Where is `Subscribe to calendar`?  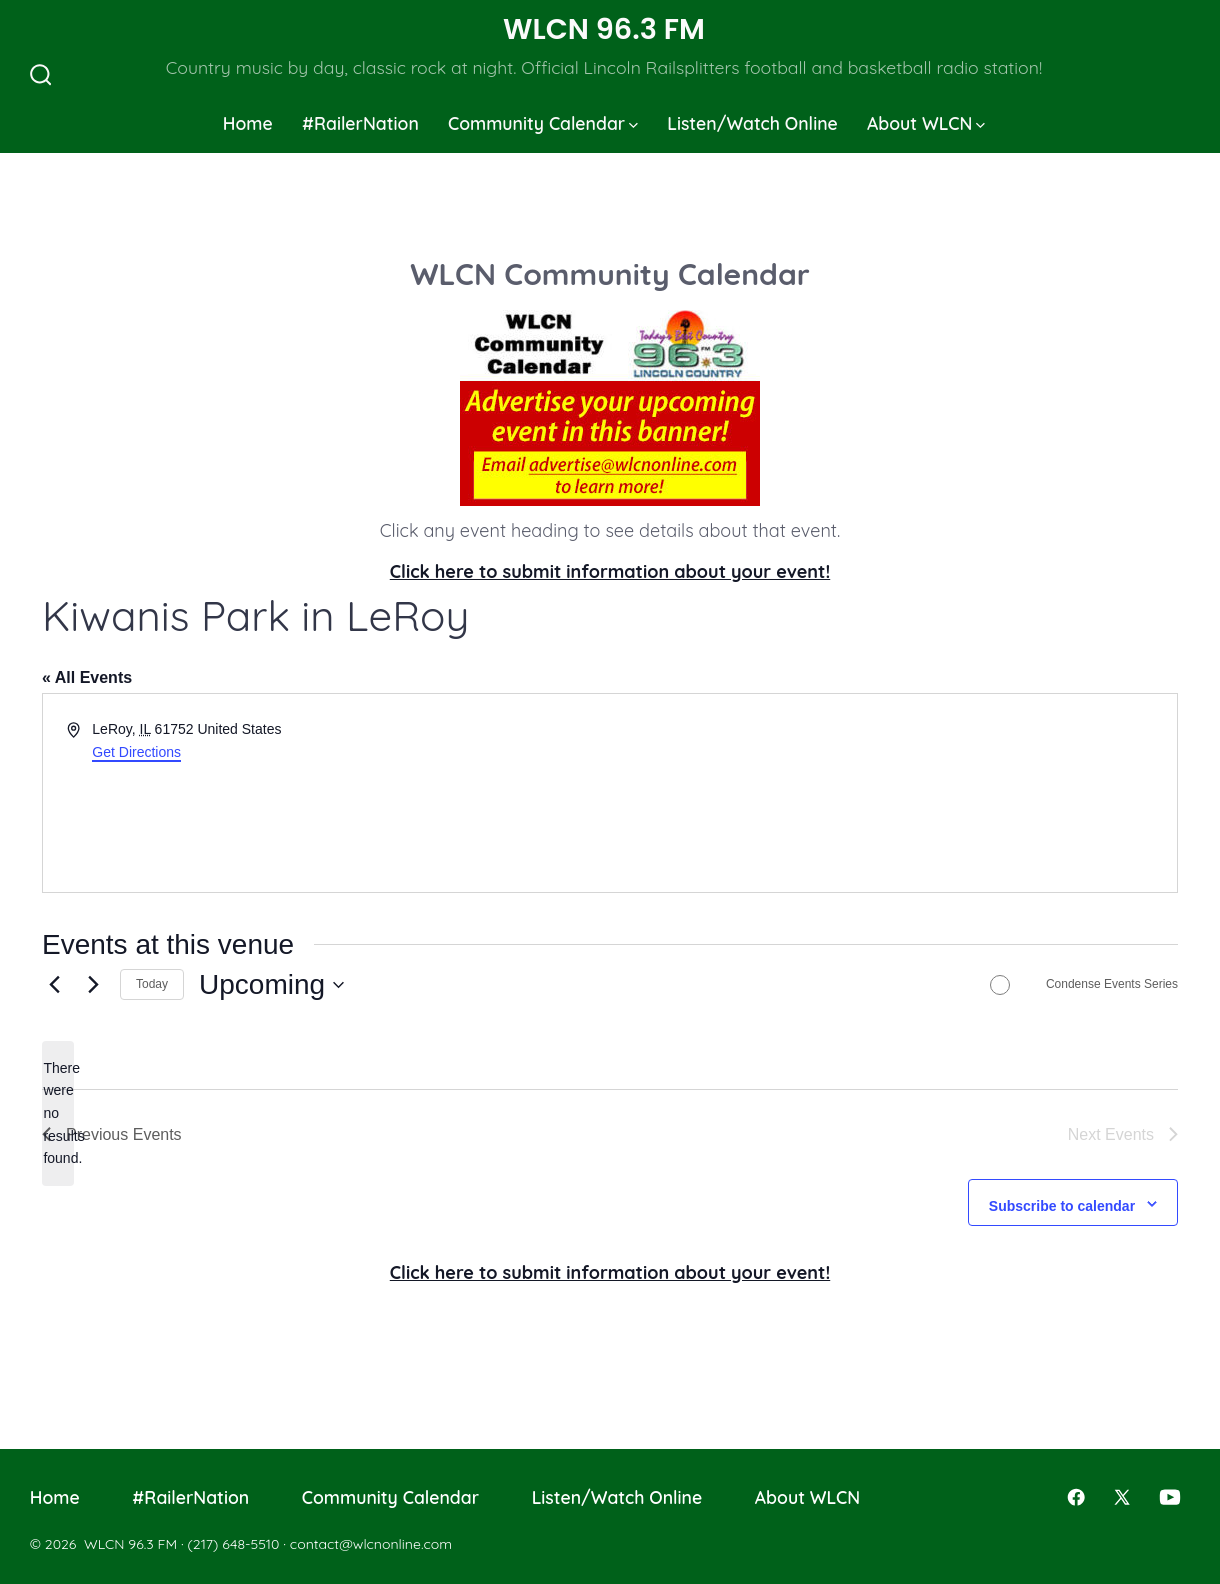 Subscribe to calendar is located at coordinates (1062, 1206).